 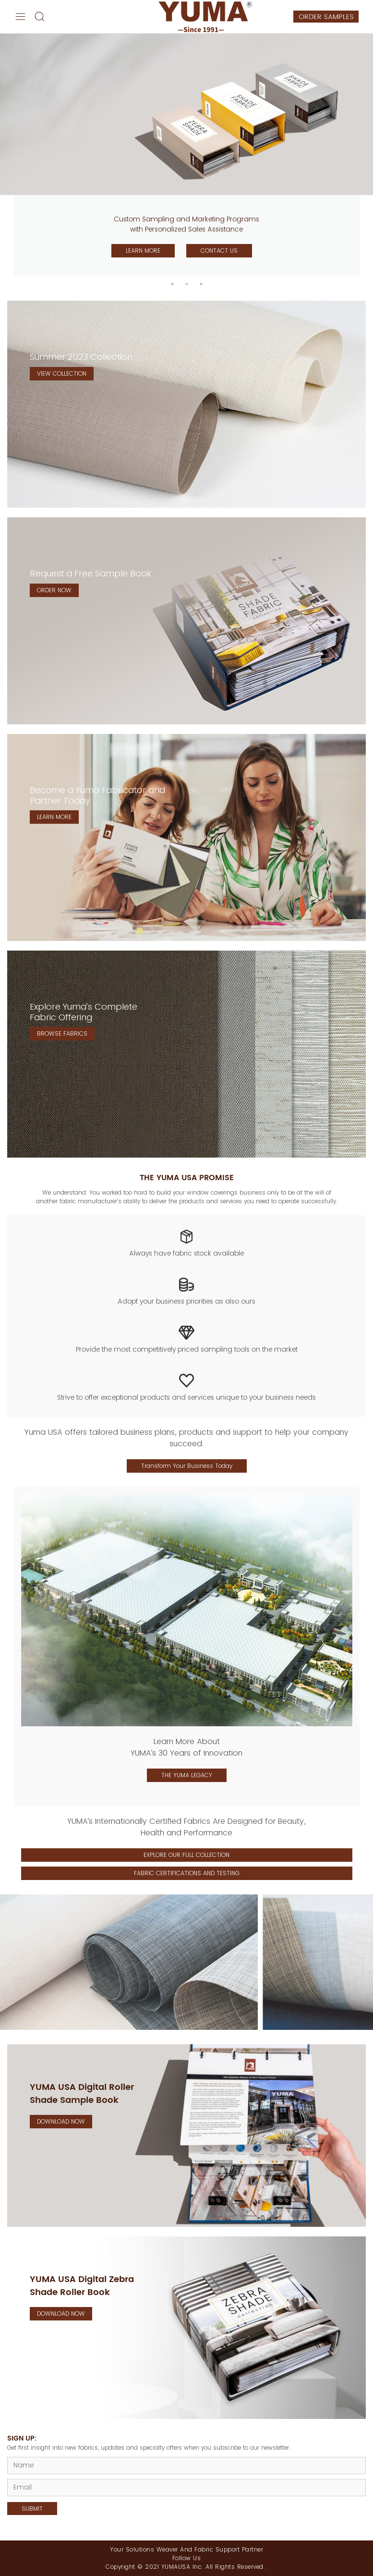 What do you see at coordinates (186, 1466) in the screenshot?
I see `Transform Your Business Today` at bounding box center [186, 1466].